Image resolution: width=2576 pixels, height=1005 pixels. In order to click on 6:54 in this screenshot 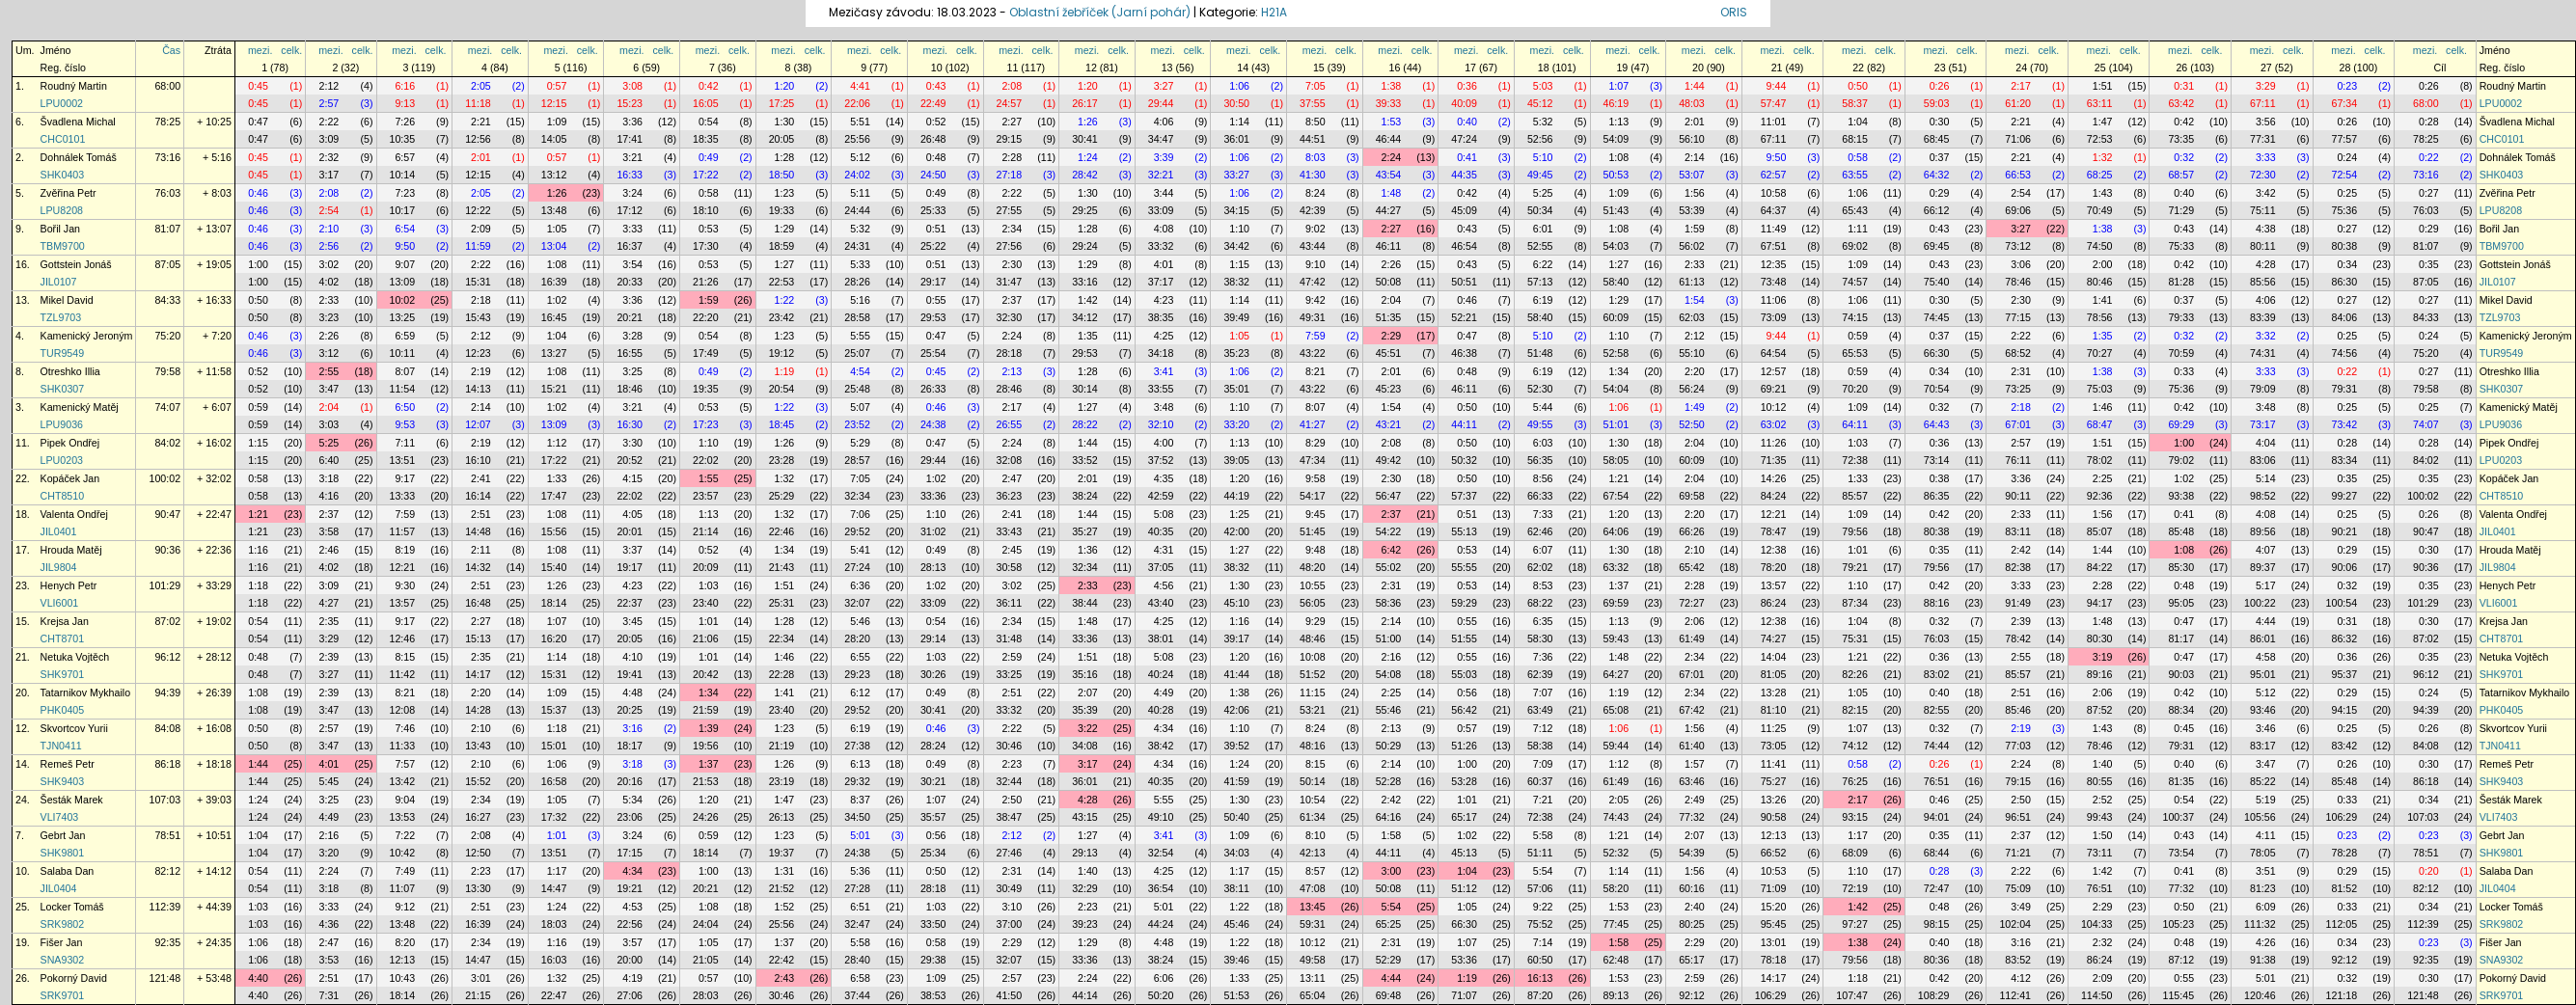, I will do `click(405, 228)`.